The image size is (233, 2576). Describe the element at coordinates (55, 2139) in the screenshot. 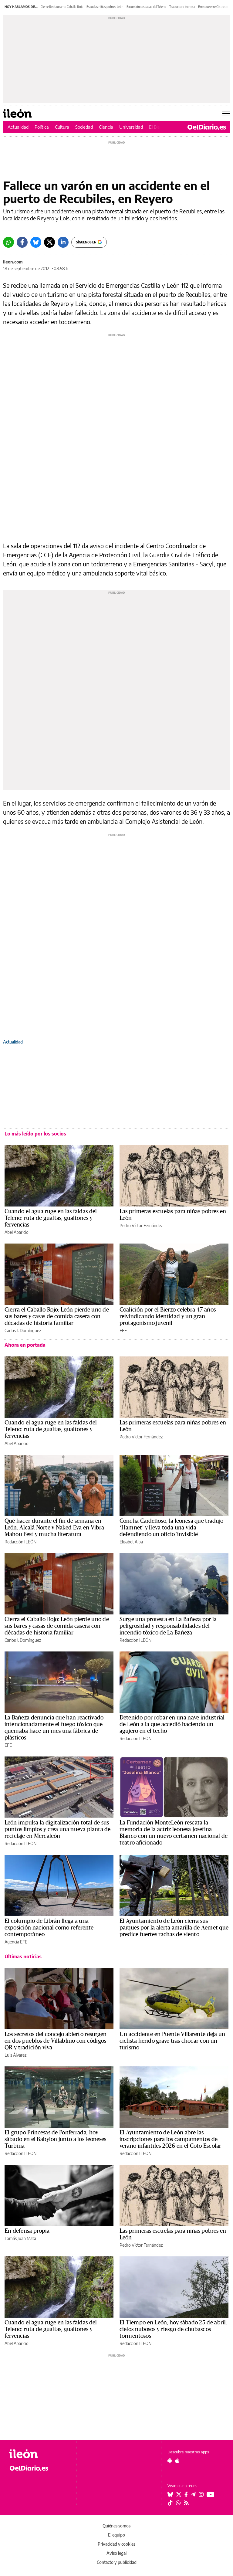

I see `El grupo Princesas de Ponferrada, hoy sábado en el Babylon junto a los leoneses Turbina` at that location.